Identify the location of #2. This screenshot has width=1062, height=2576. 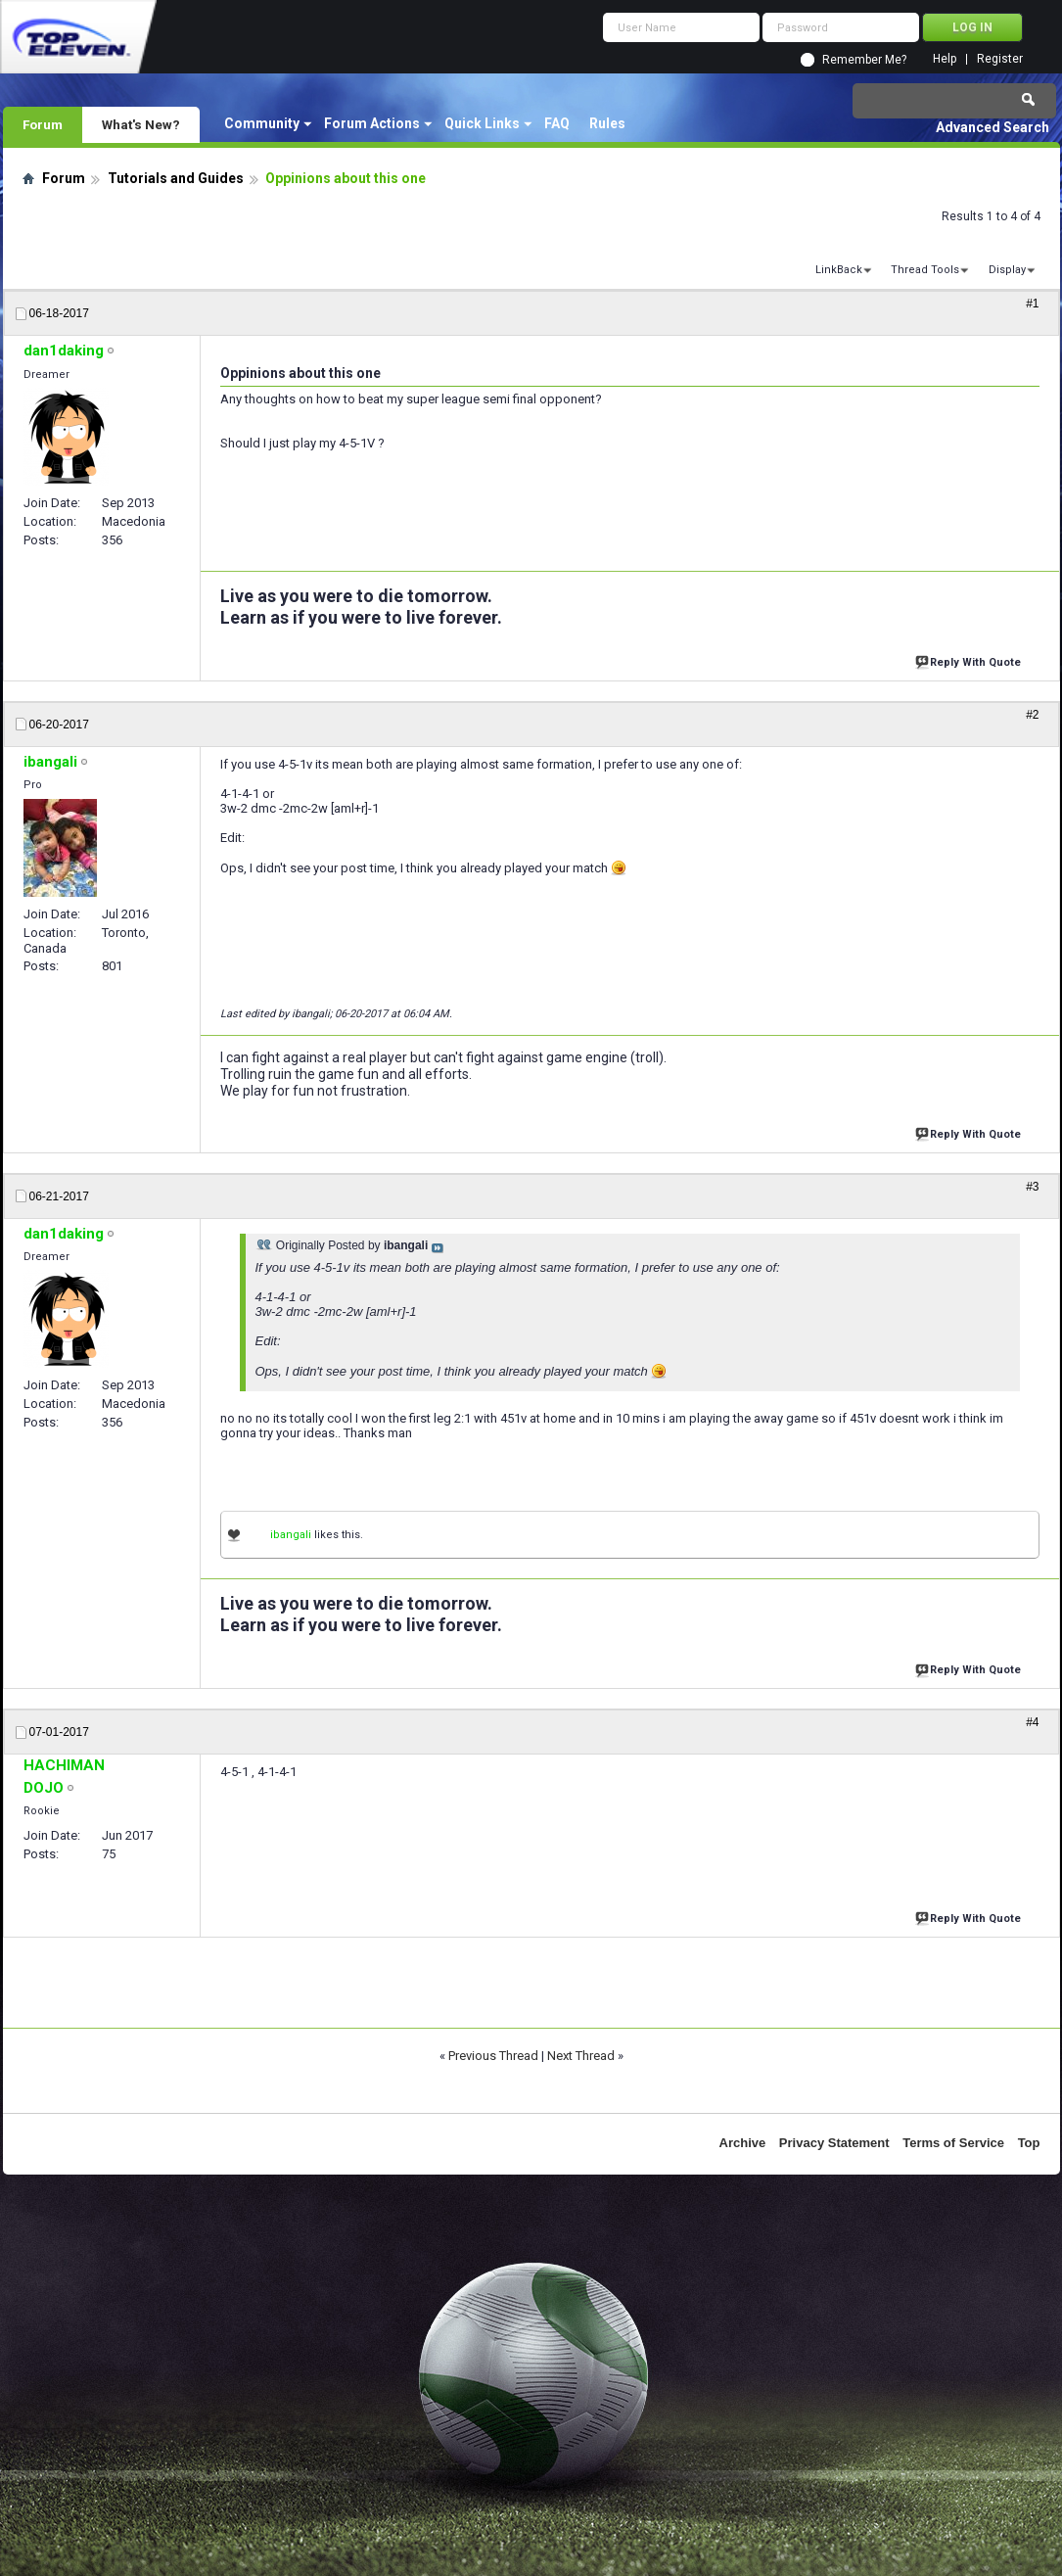
(1032, 715).